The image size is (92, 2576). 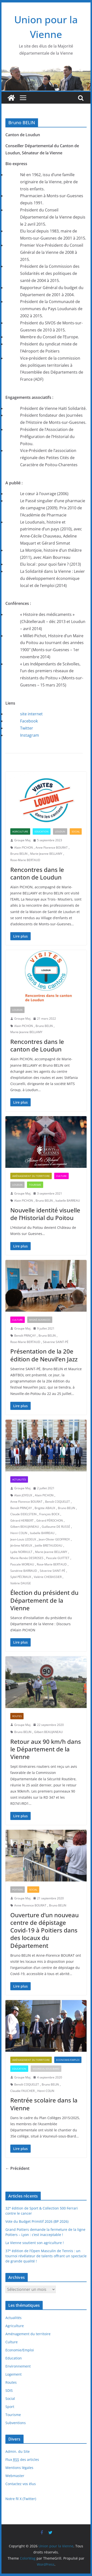 What do you see at coordinates (18, 2366) in the screenshot?
I see `Environnement` at bounding box center [18, 2366].